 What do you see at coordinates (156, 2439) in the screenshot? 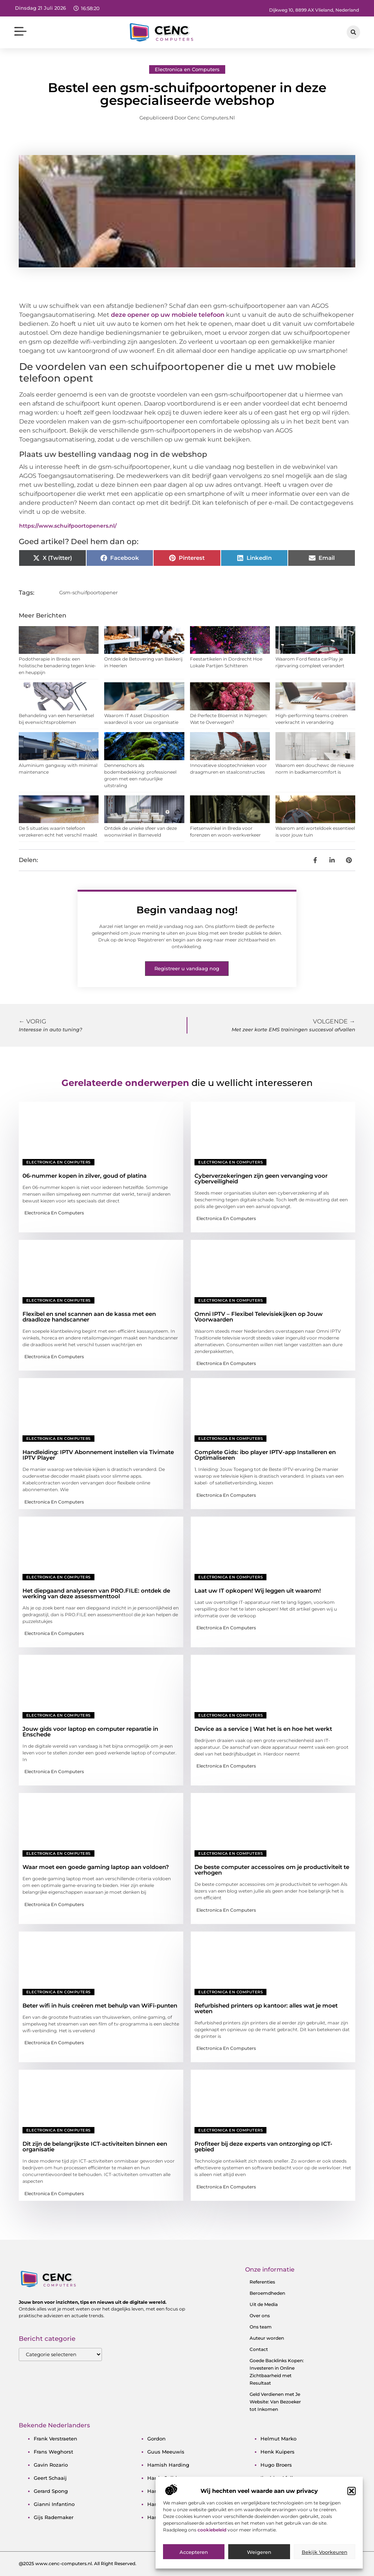
I see `gordon` at bounding box center [156, 2439].